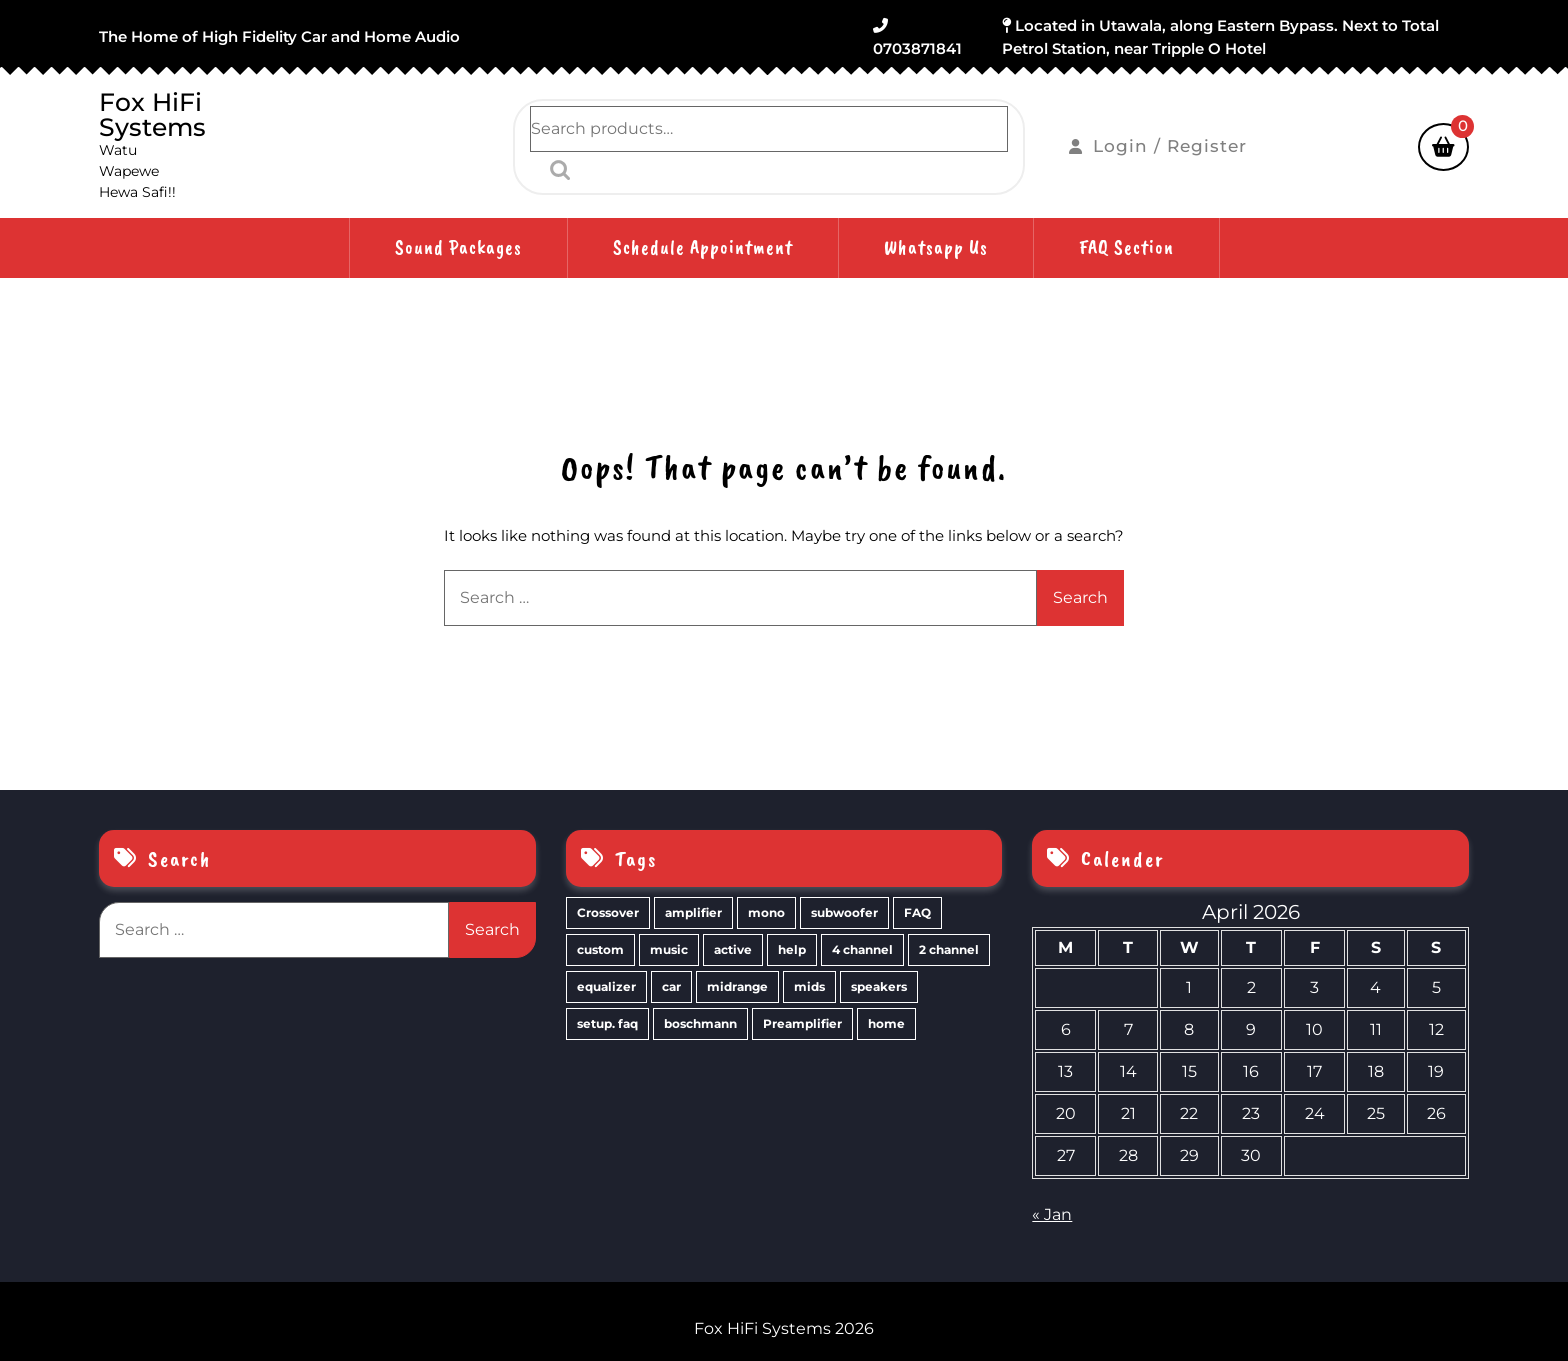  Describe the element at coordinates (669, 949) in the screenshot. I see `music [music (2 items)]` at that location.